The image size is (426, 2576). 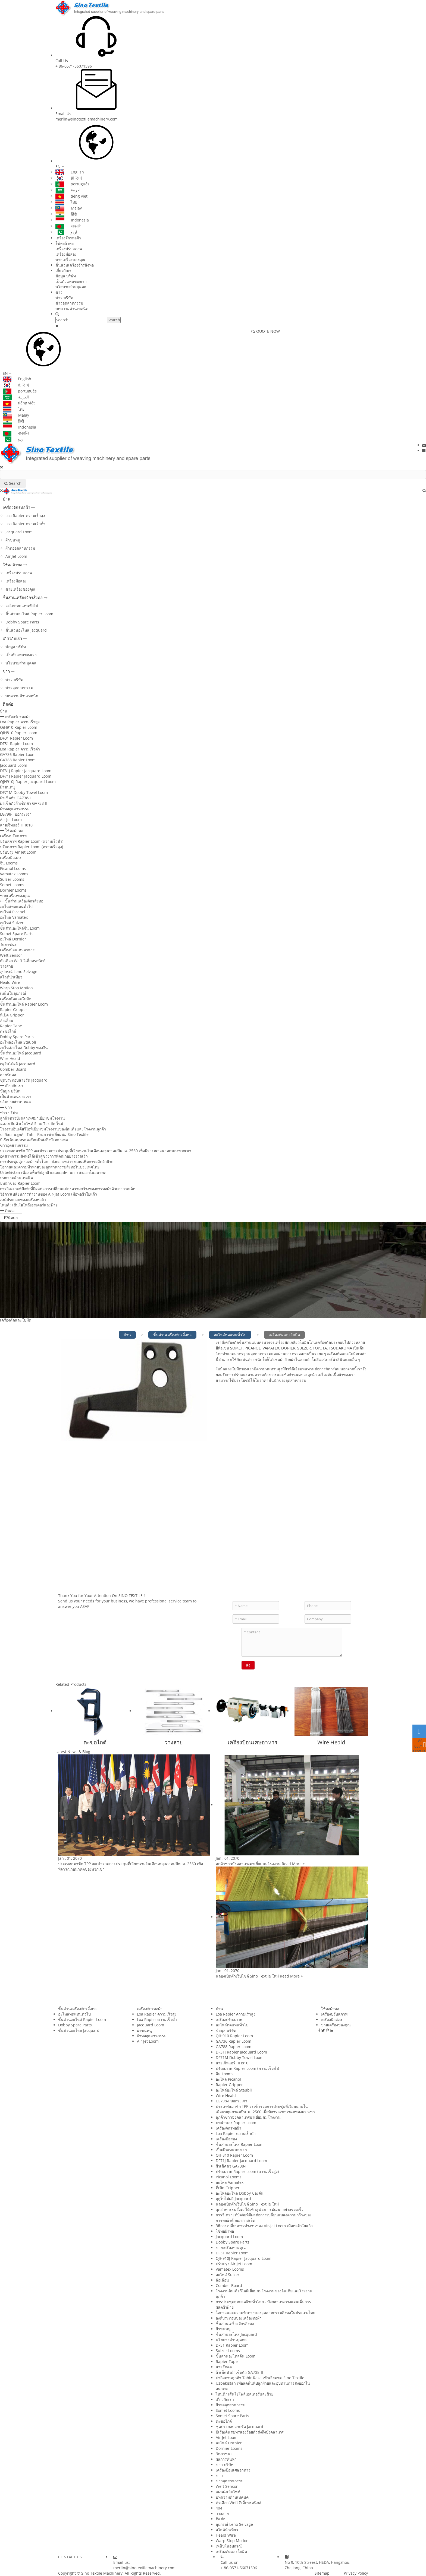 I want to click on QiH910 Rapier Loom, so click(x=18, y=727).